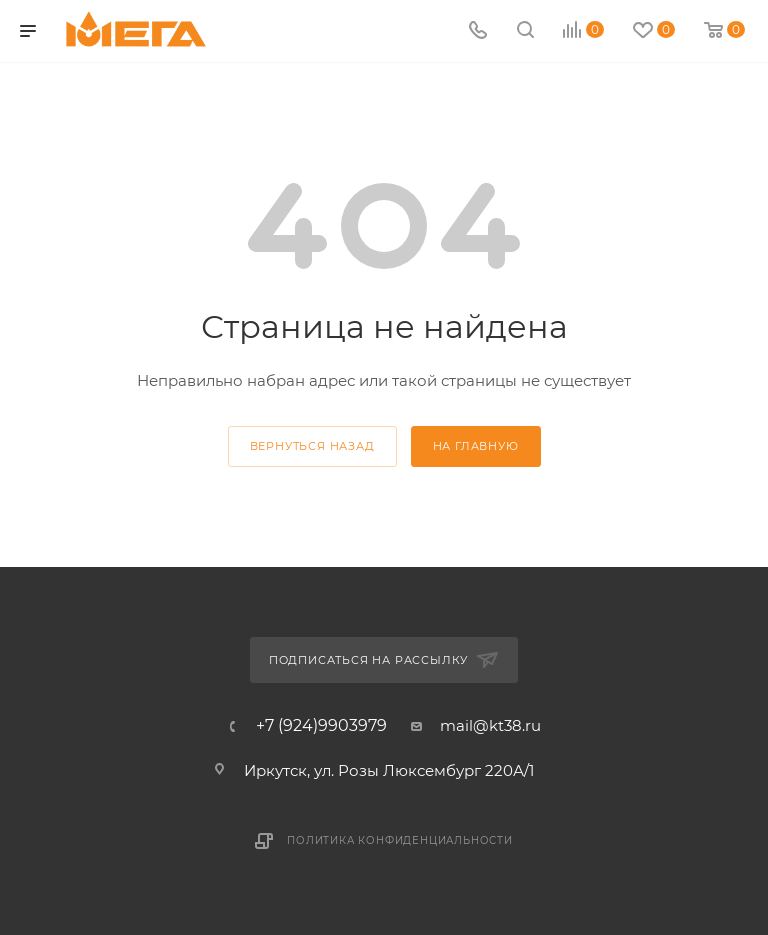  I want to click on +7 (924)9903979, so click(321, 726).